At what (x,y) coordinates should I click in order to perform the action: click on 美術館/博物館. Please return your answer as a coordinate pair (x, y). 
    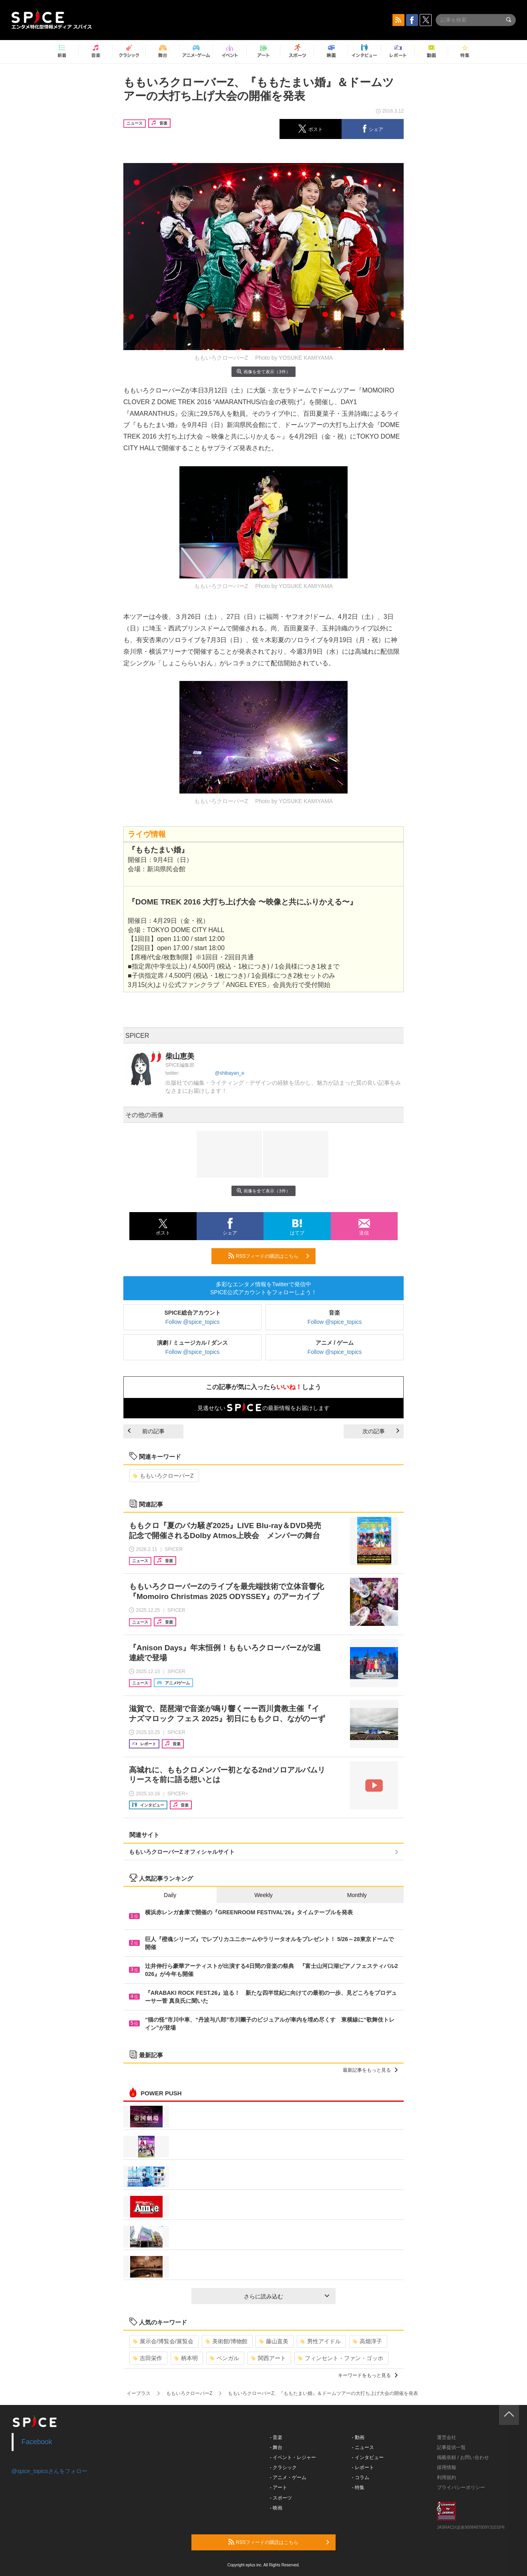
    Looking at the image, I should click on (226, 2341).